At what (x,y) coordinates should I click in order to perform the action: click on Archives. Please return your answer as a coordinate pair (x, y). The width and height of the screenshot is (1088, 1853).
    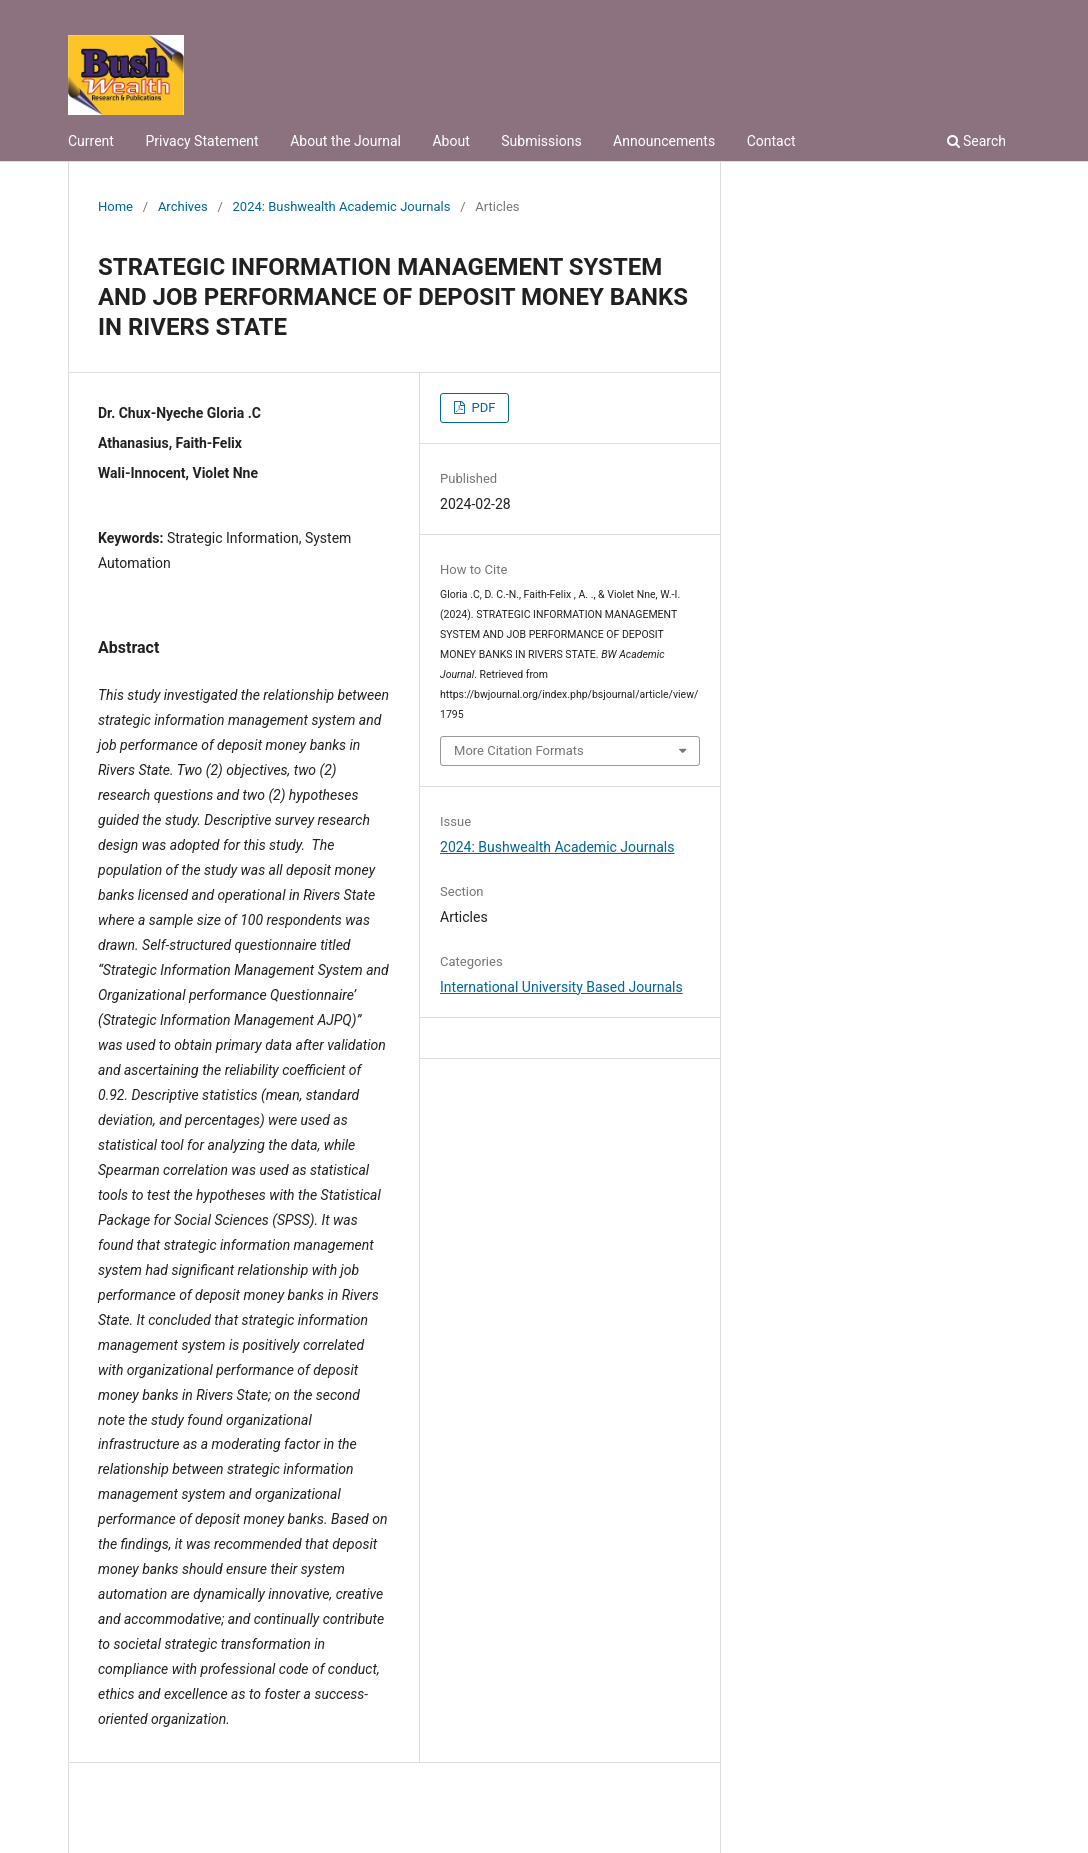
    Looking at the image, I should click on (183, 206).